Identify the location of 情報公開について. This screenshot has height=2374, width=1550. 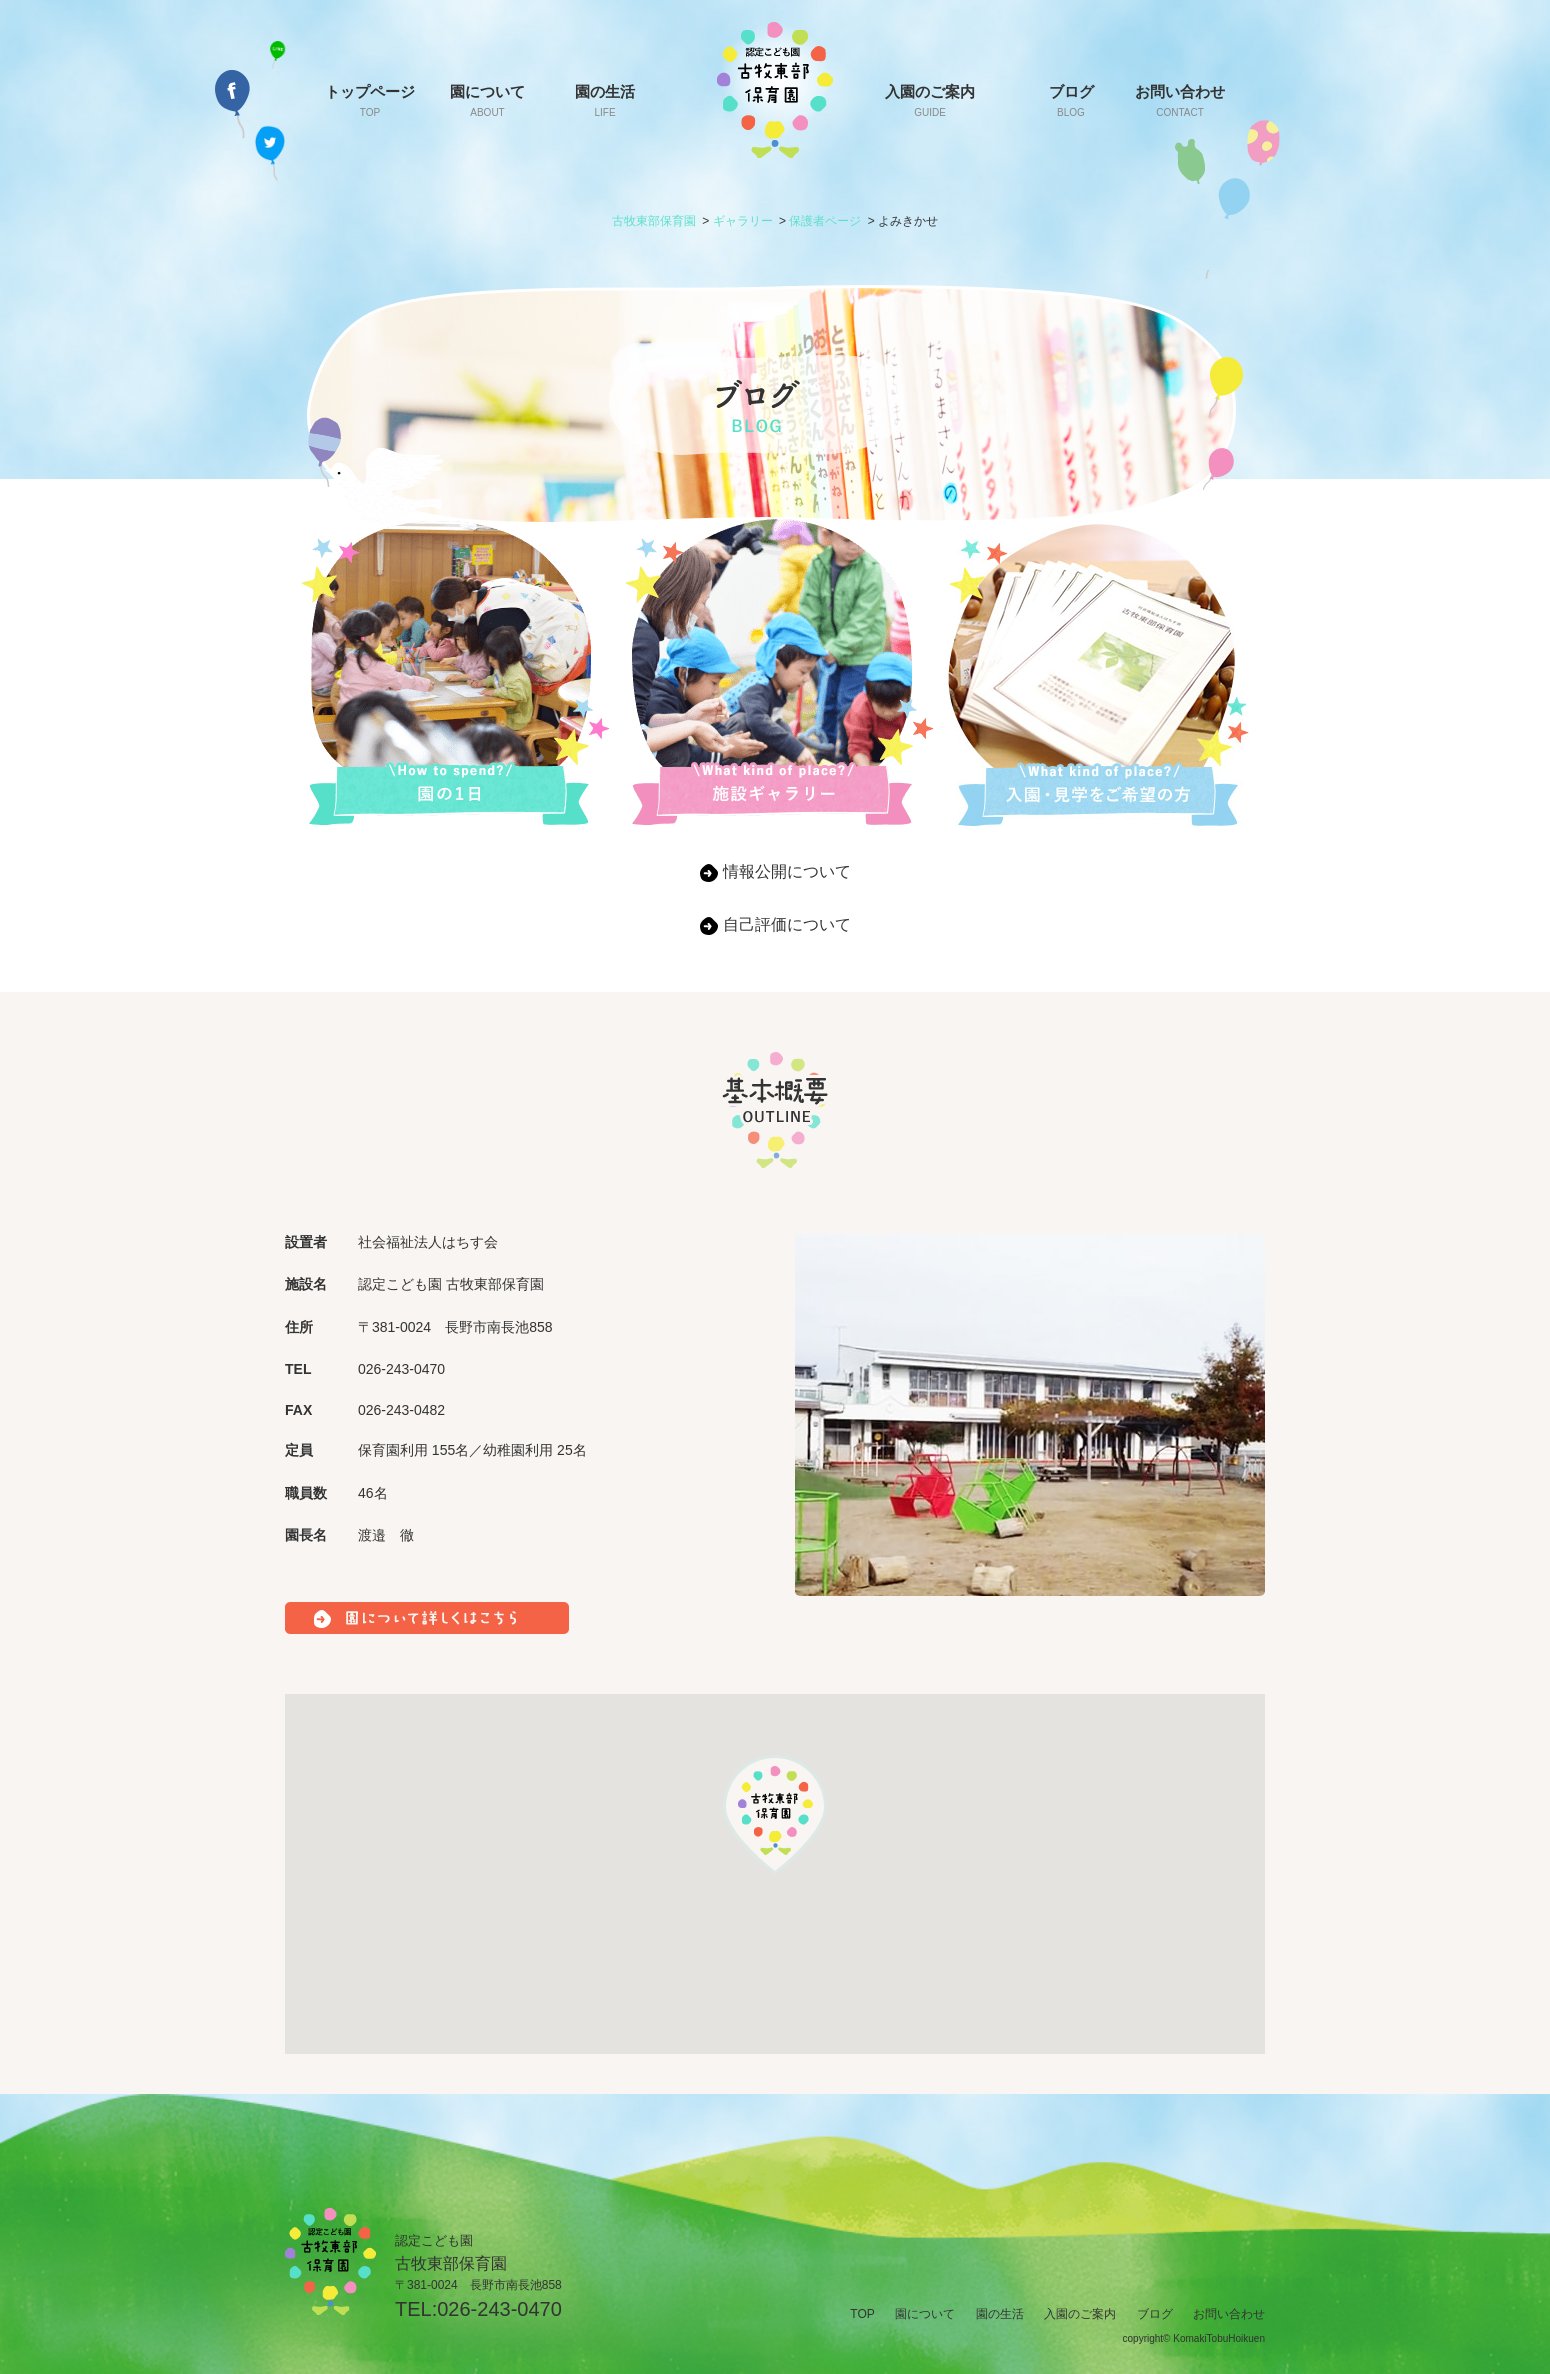
(787, 871).